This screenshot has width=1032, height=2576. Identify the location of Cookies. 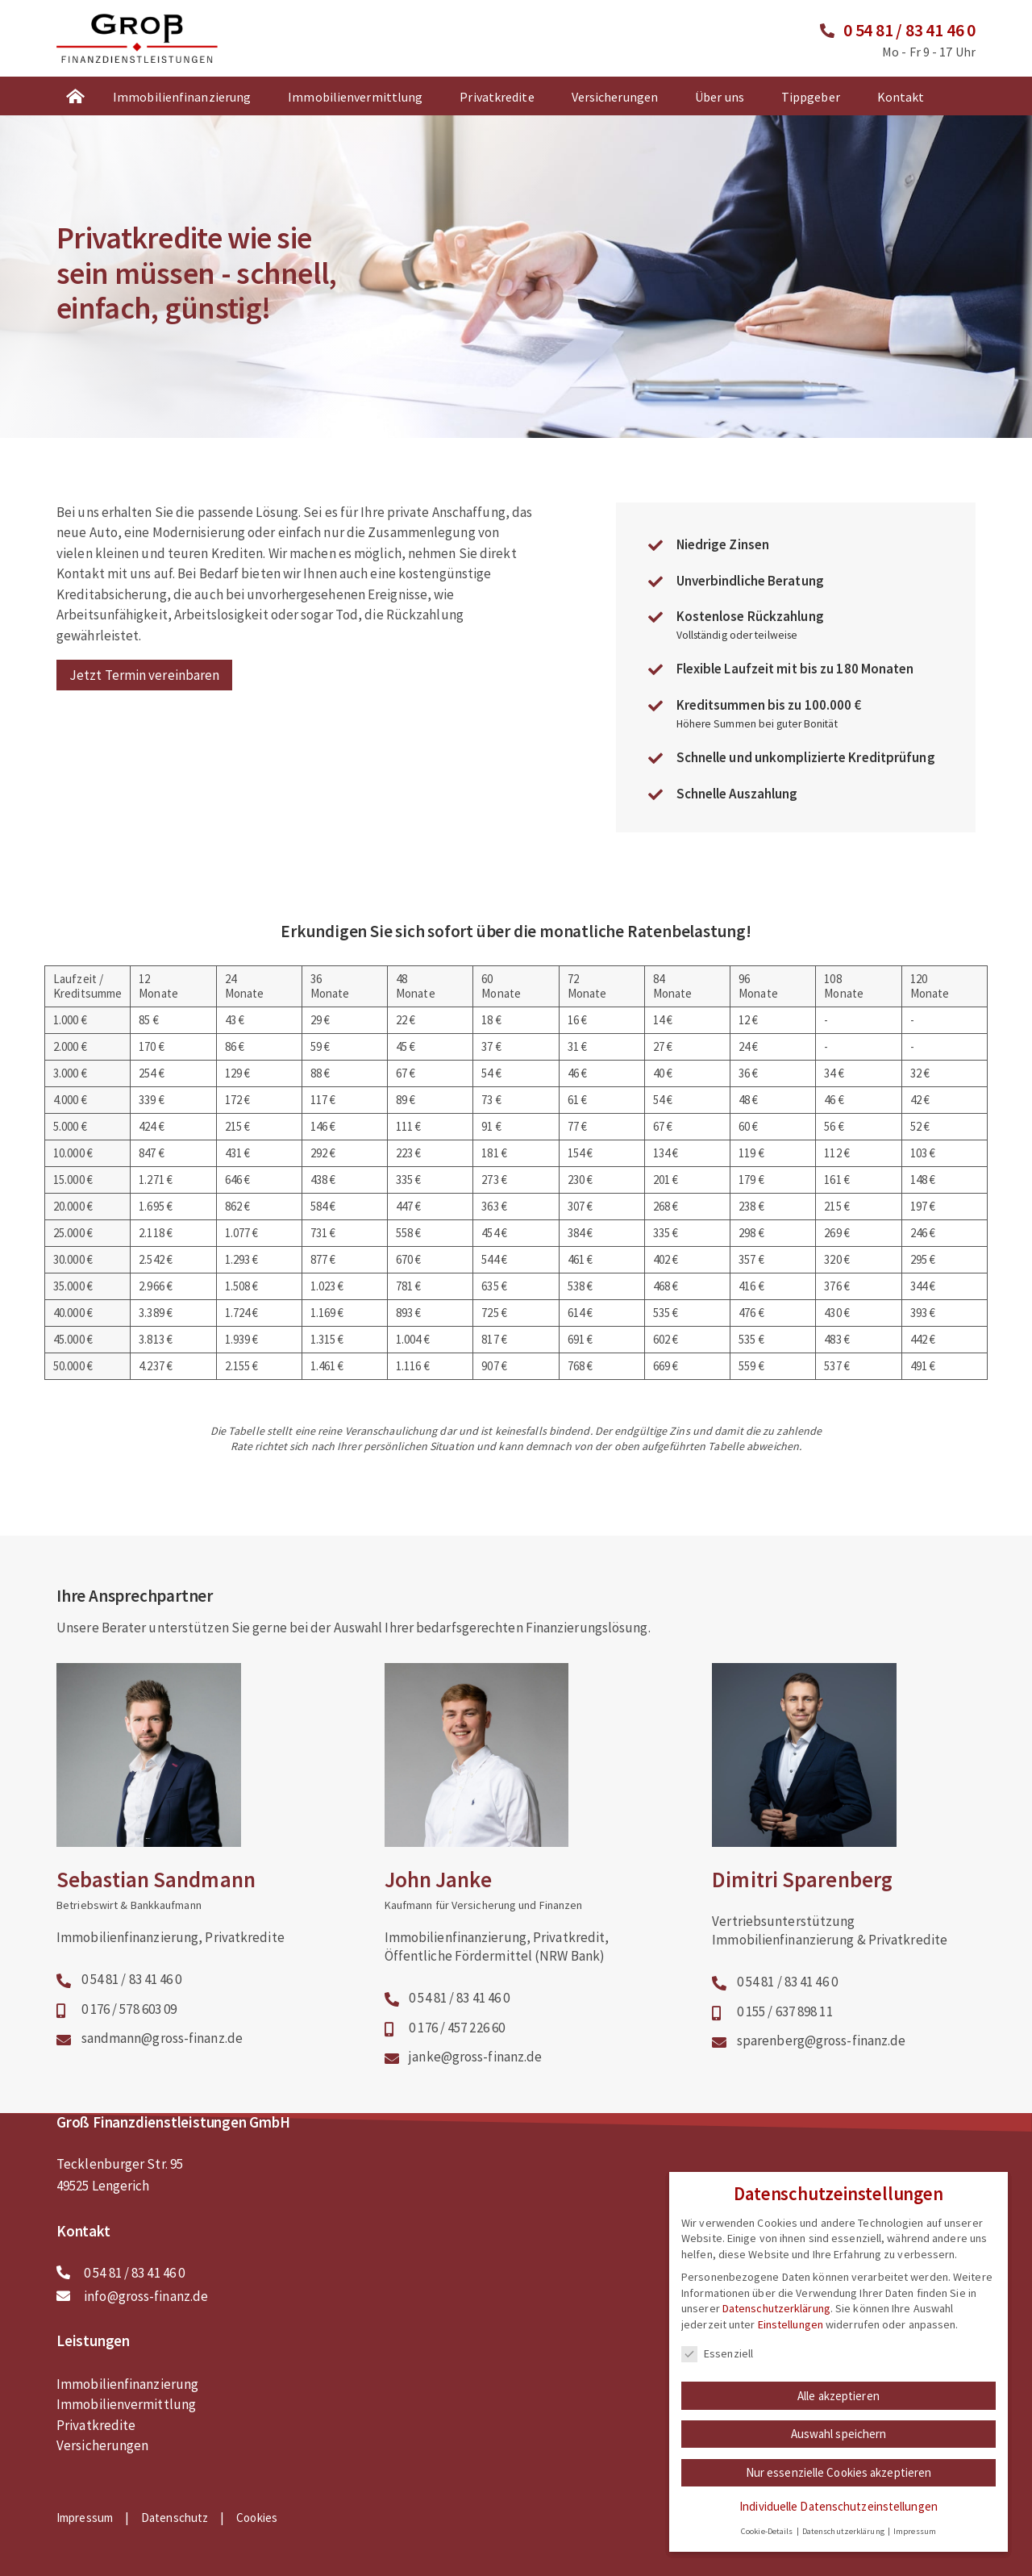
(256, 2517).